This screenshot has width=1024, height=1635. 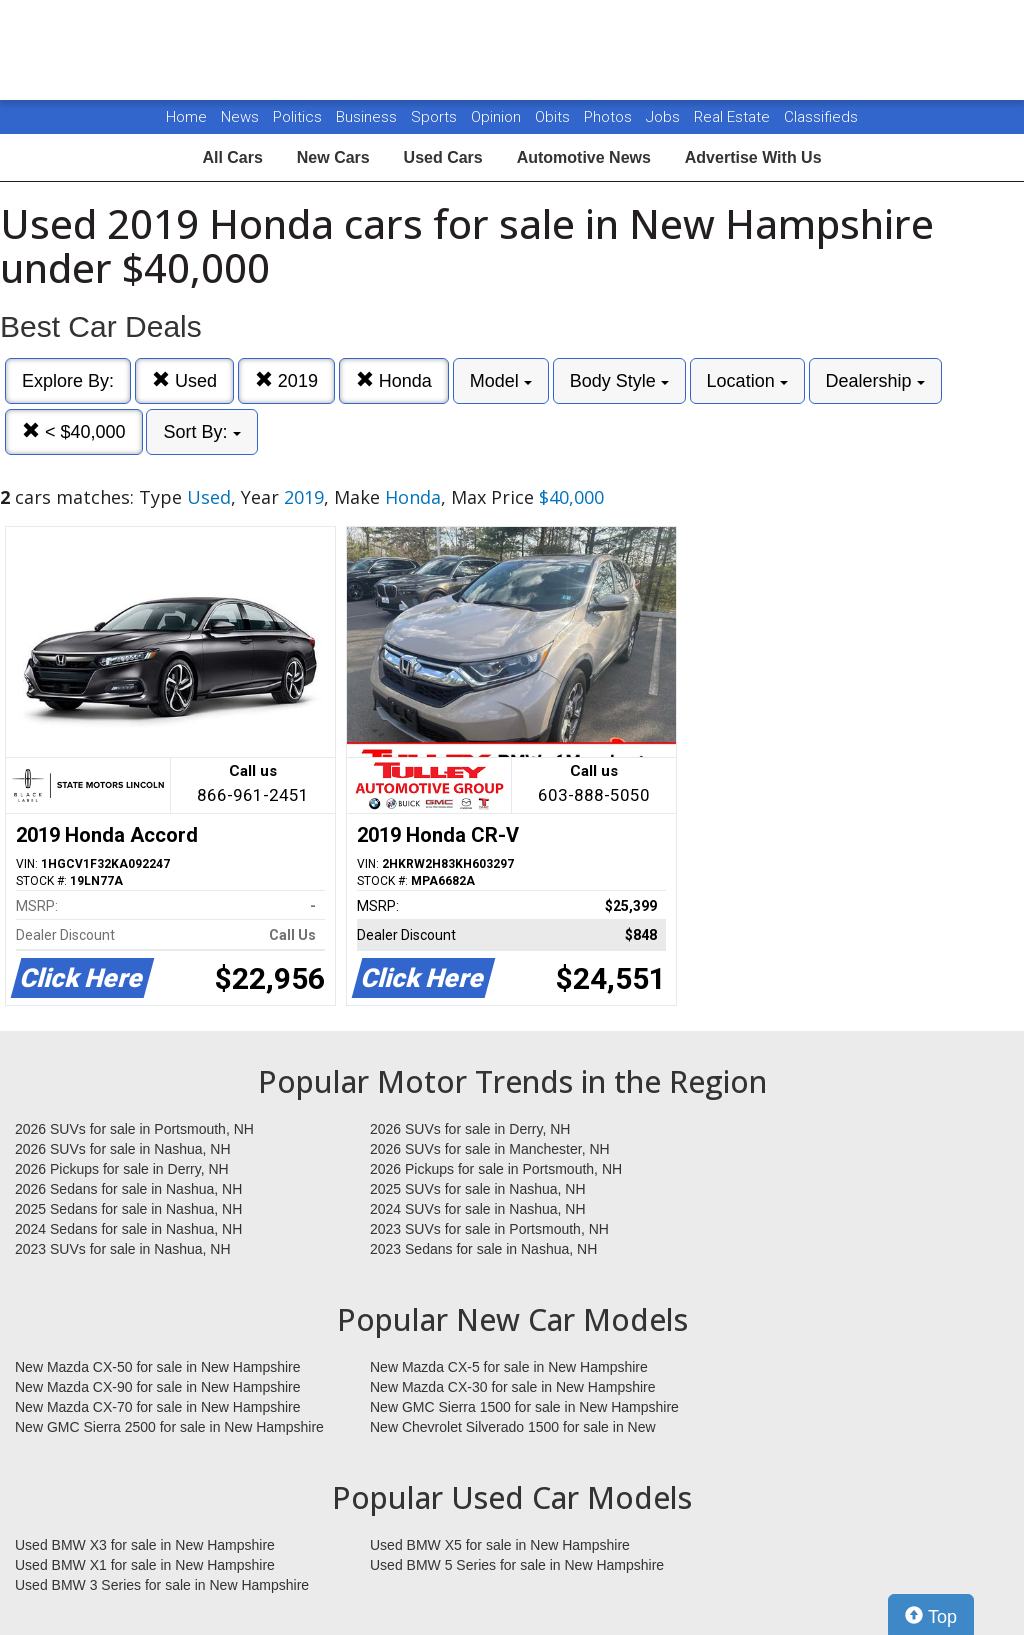 I want to click on 2026 SUVs for sale in Derry, NH, so click(x=470, y=1129).